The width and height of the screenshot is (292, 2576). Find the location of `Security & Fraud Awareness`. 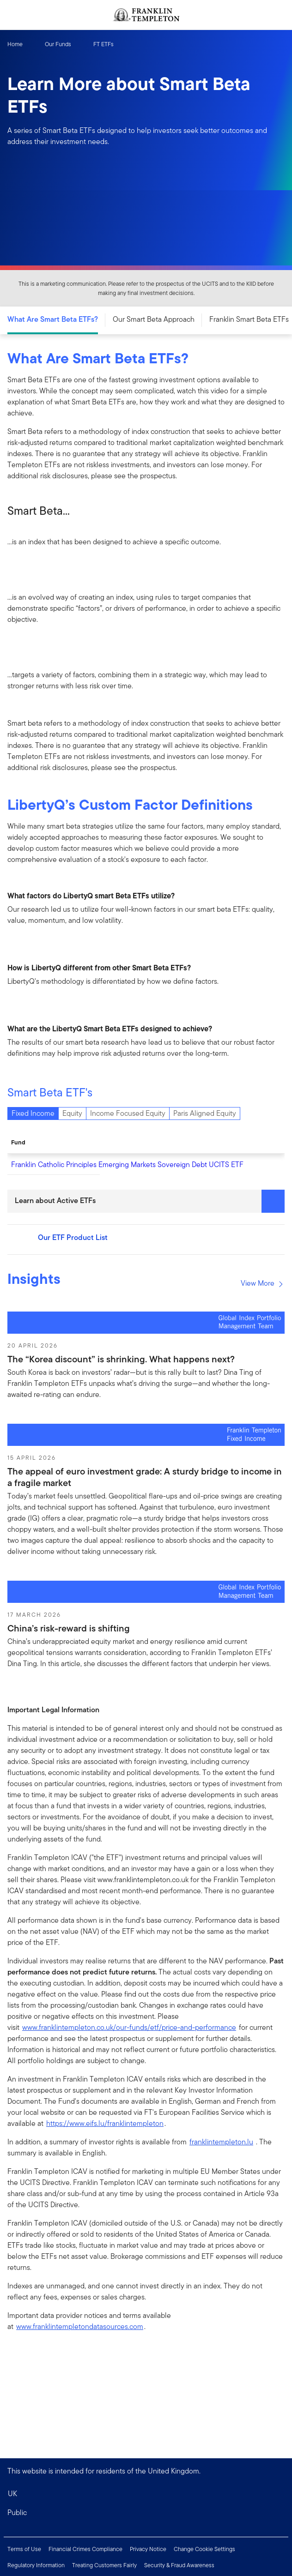

Security & Fraud Awareness is located at coordinates (179, 2565).